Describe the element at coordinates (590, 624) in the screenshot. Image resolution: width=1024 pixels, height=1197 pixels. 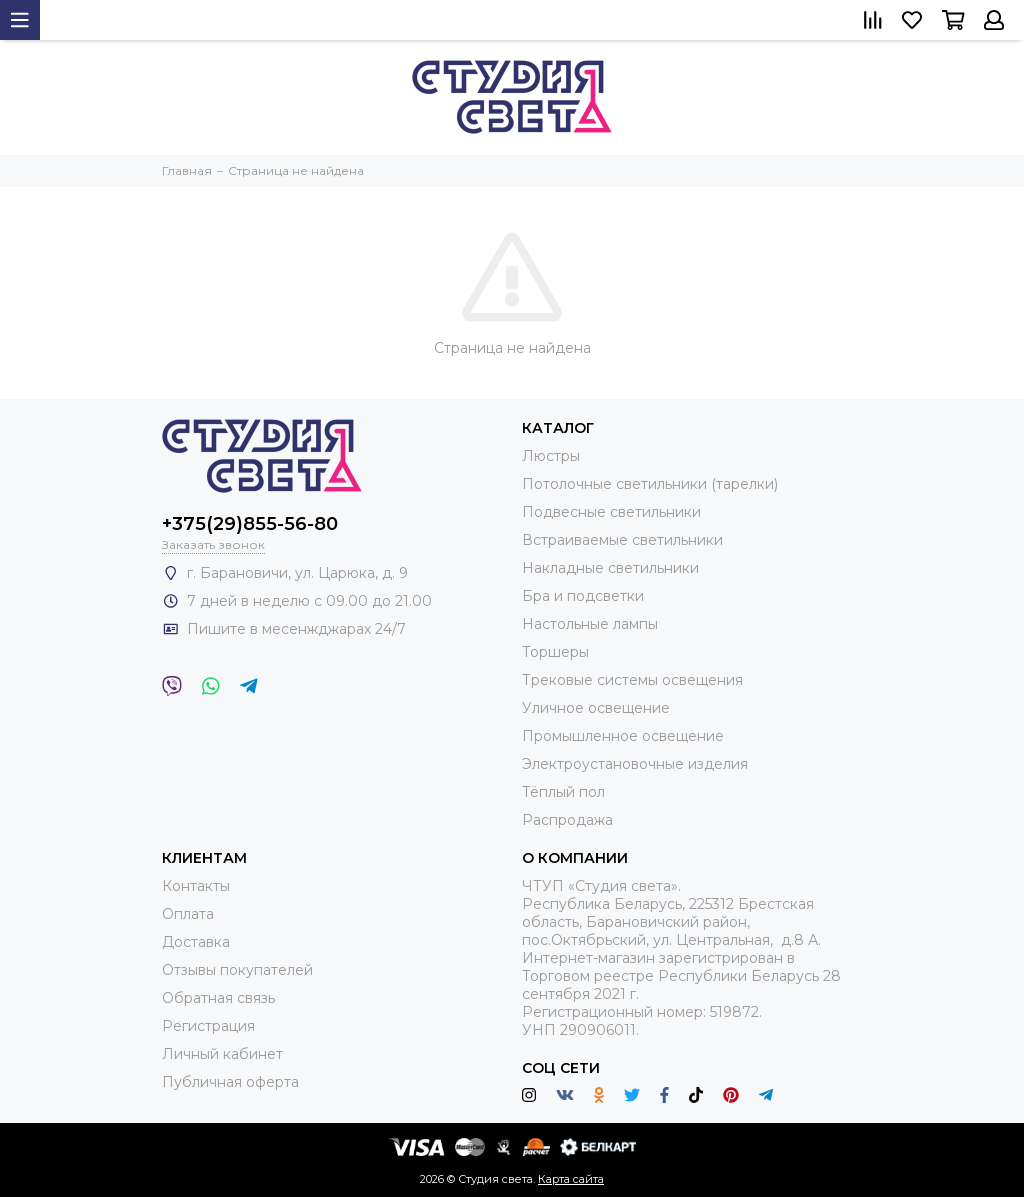
I see `Настольные лампы` at that location.